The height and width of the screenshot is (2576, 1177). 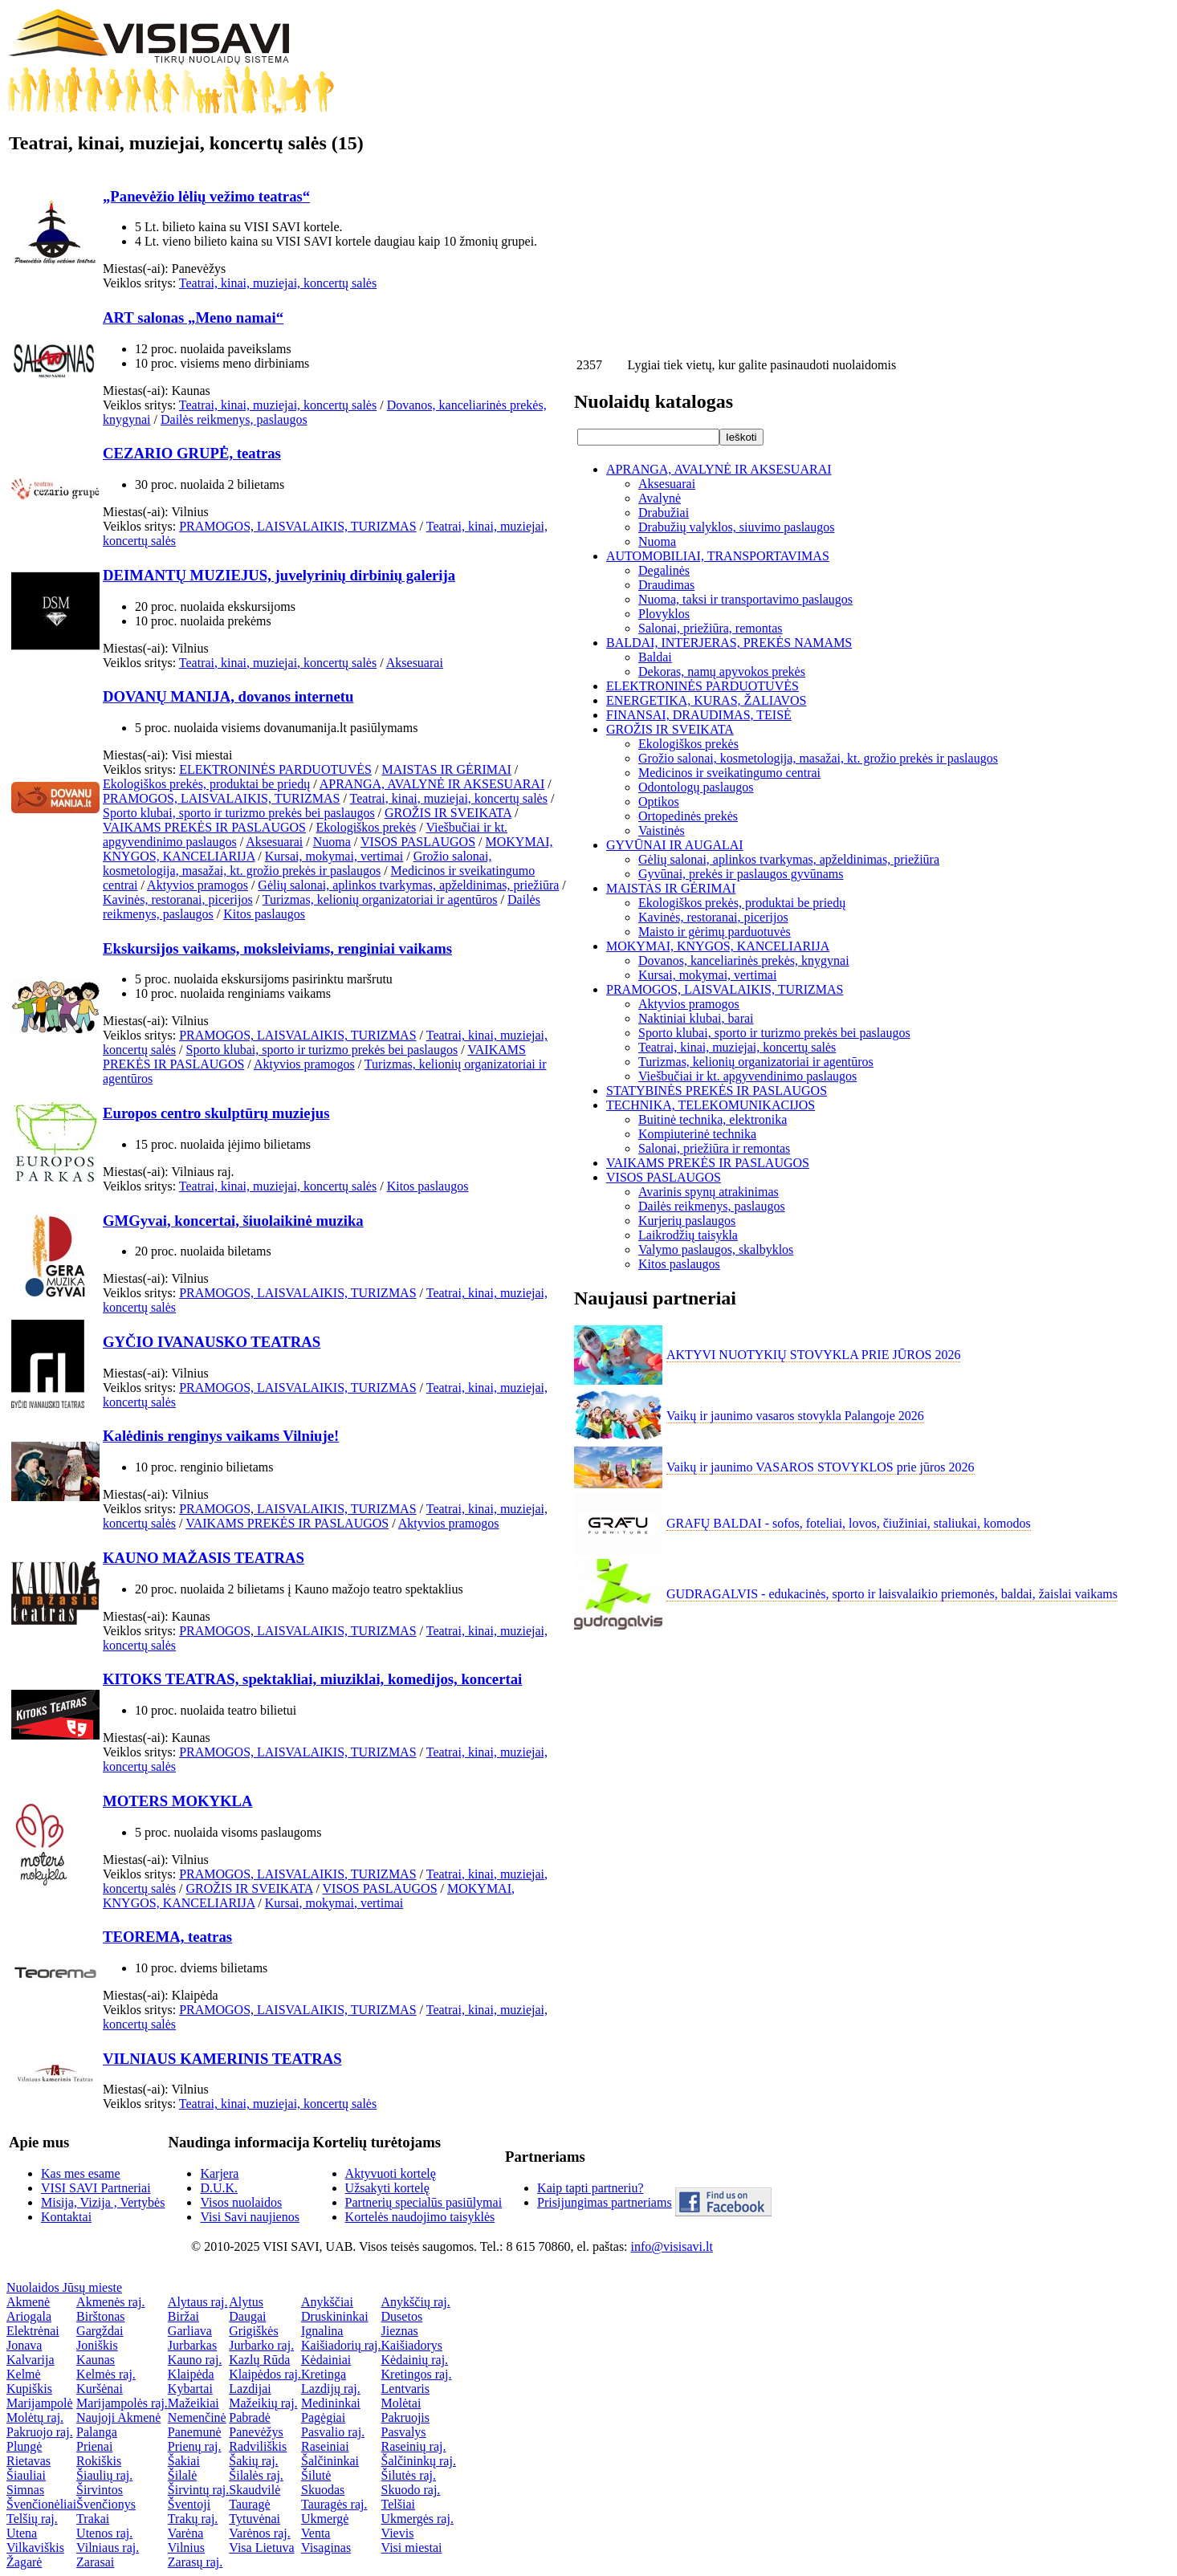 I want to click on Kursai, mokymai, vertimai, so click(x=334, y=856).